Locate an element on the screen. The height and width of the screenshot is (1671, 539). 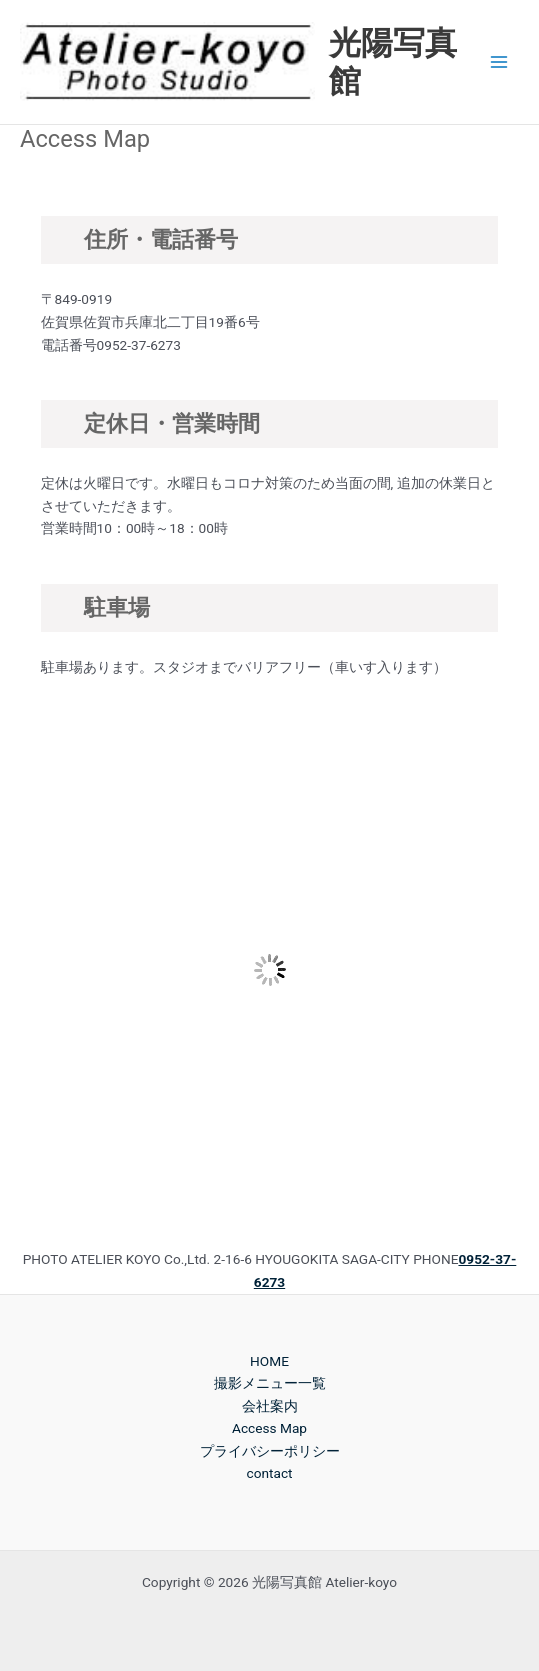
会社案内 is located at coordinates (270, 1406).